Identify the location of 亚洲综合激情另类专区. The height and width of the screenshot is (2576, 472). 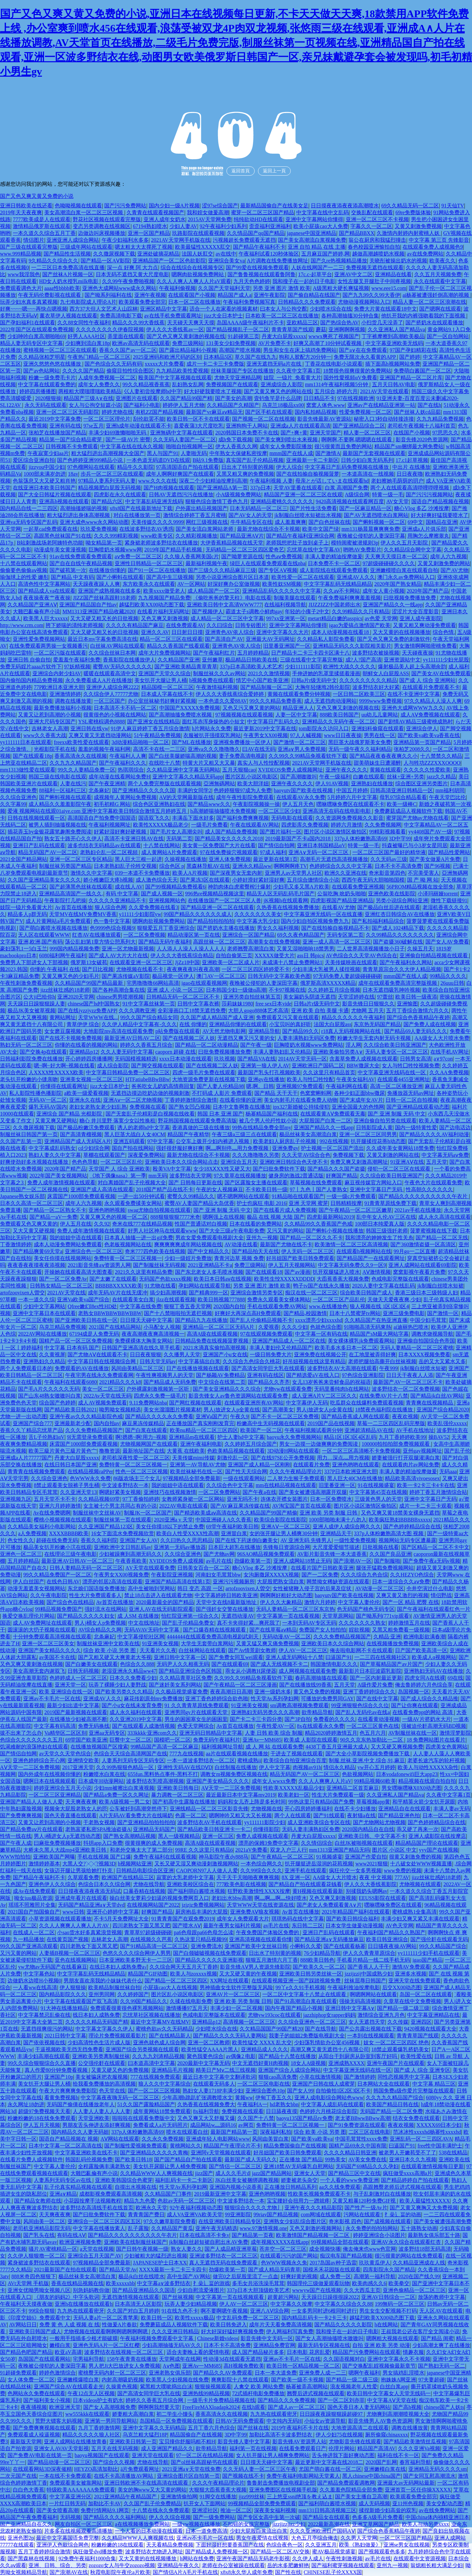
(256, 1292).